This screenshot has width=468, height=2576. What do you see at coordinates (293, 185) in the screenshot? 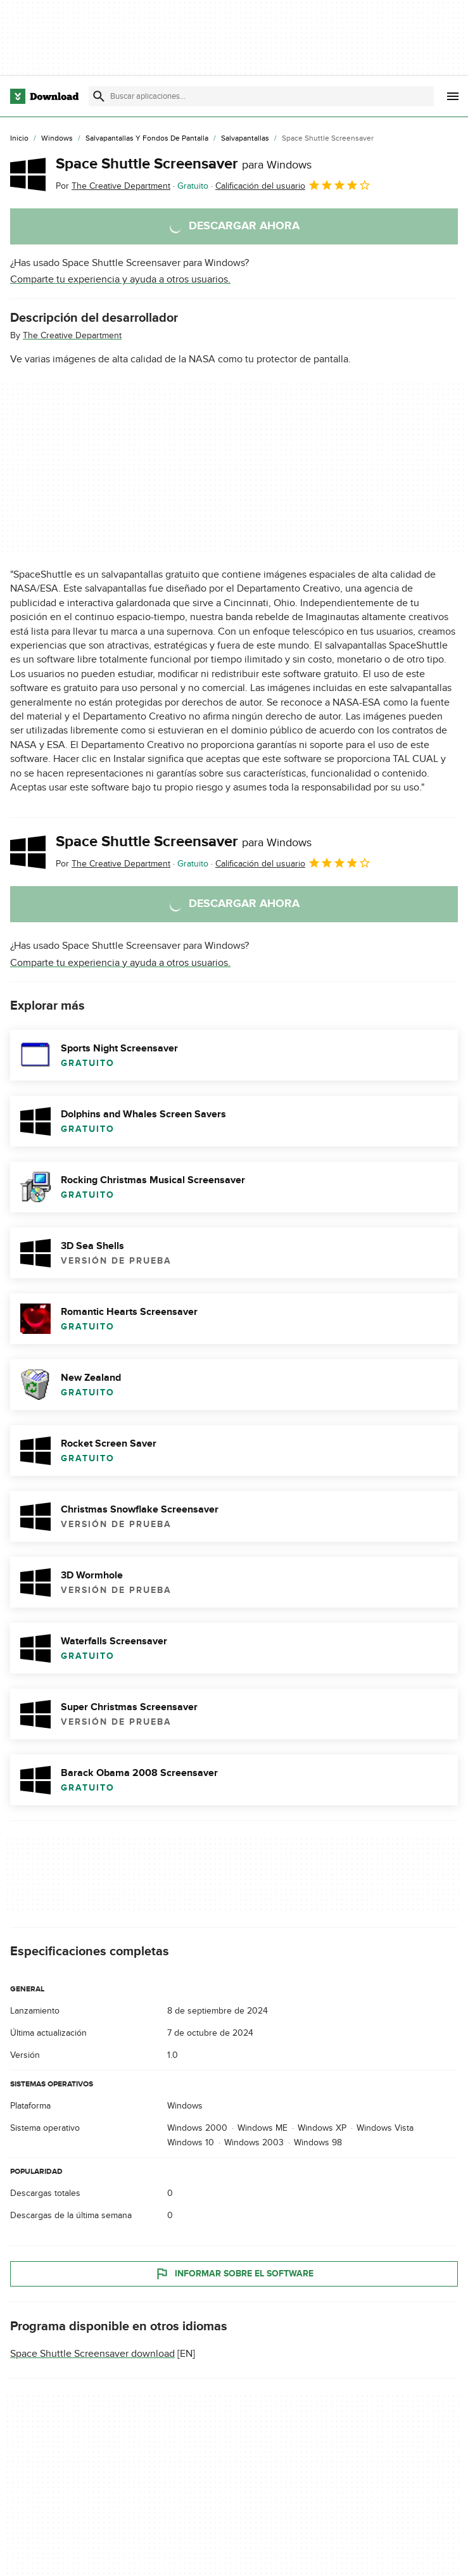
I see `Calificación del usuario` at bounding box center [293, 185].